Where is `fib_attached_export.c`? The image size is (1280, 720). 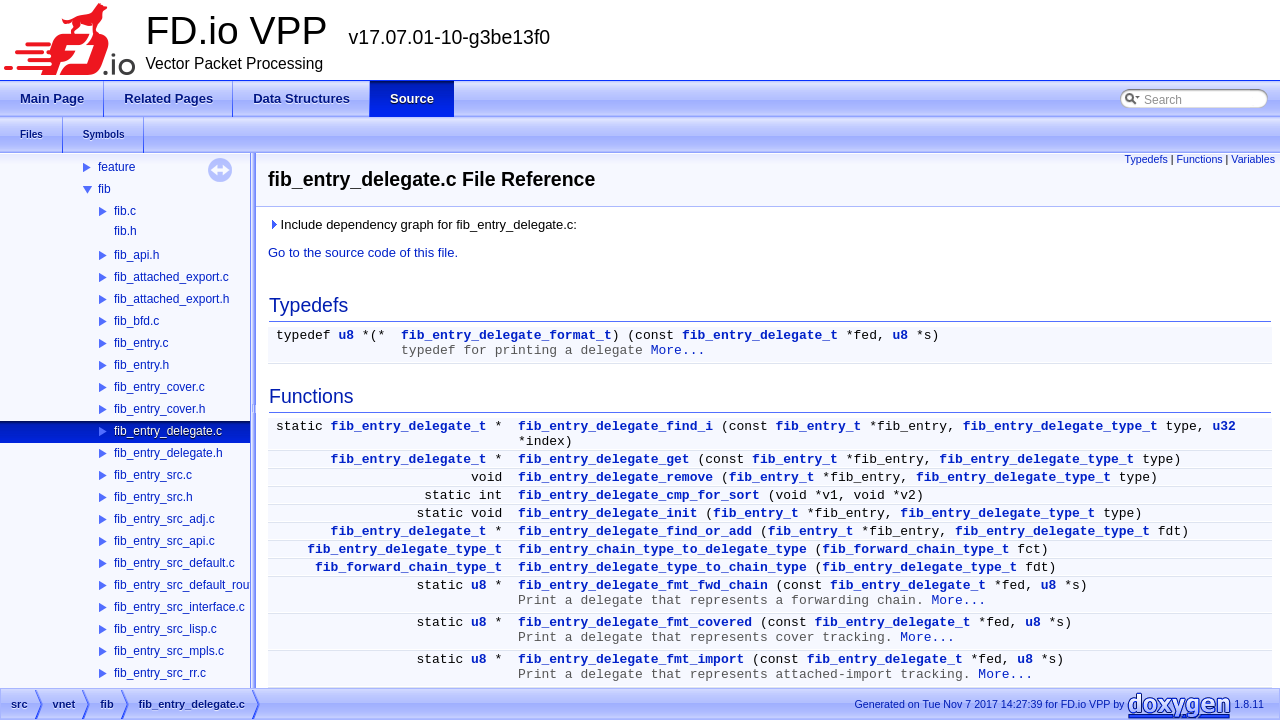
fib_attached_export.c is located at coordinates (171, 277).